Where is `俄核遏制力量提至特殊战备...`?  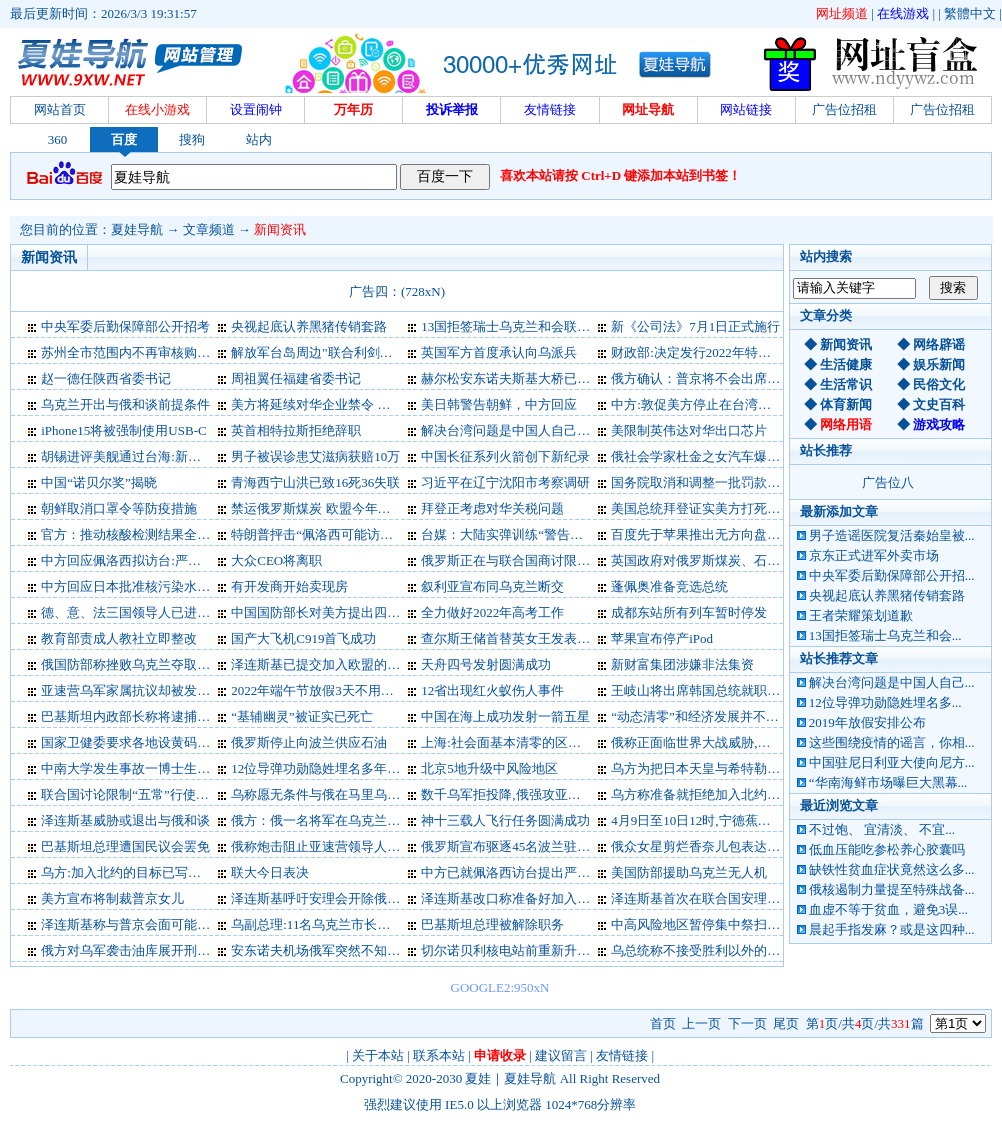 俄核遏制力量提至特殊战备... is located at coordinates (892, 889).